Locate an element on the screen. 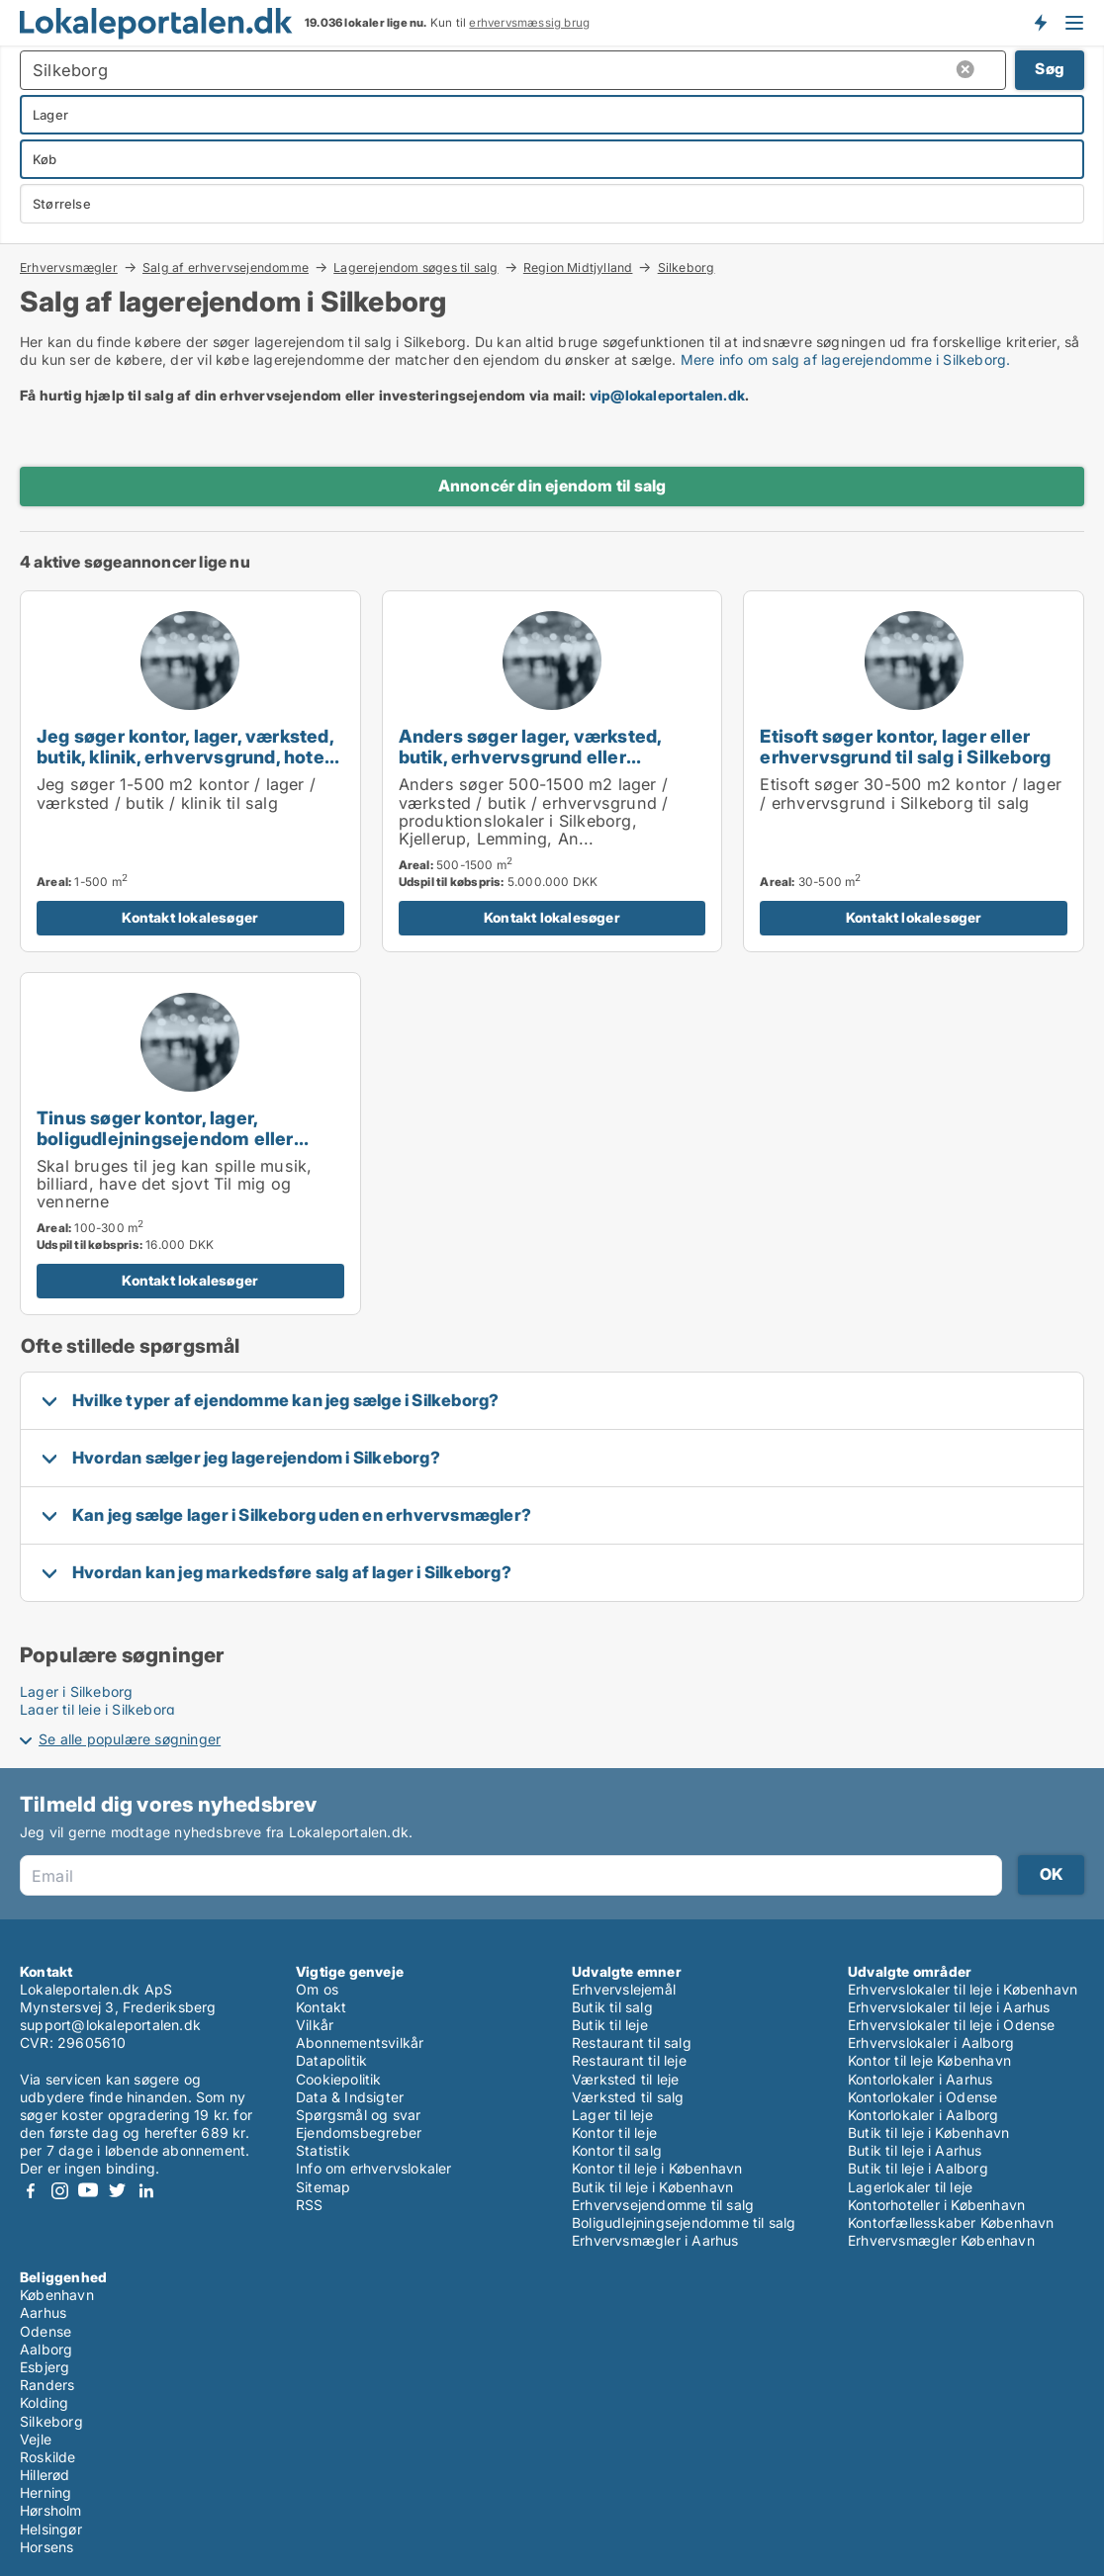 This screenshot has width=1104, height=2576. Esbjerg is located at coordinates (44, 2366).